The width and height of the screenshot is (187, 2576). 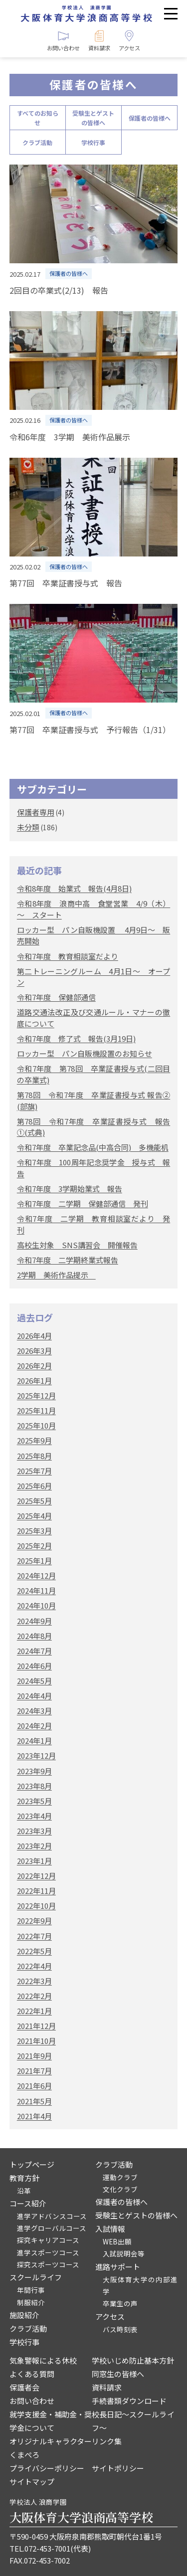 What do you see at coordinates (34, 1845) in the screenshot?
I see `2023年2月` at bounding box center [34, 1845].